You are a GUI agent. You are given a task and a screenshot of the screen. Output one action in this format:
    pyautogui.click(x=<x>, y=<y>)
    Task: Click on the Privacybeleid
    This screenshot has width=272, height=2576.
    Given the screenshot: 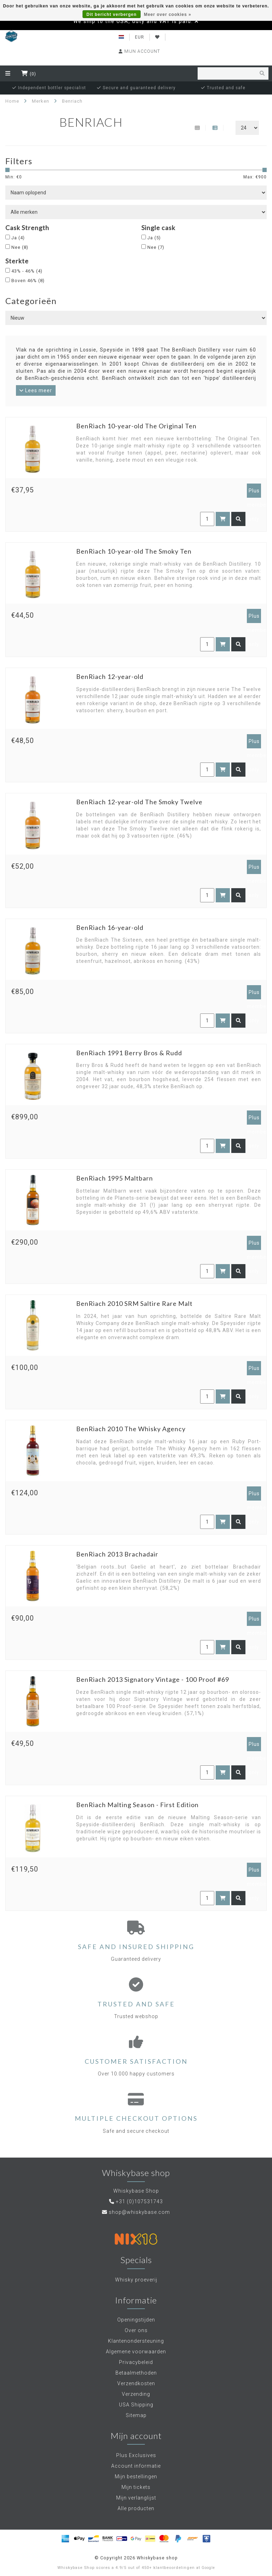 What is the action you would take?
    pyautogui.click(x=136, y=2362)
    